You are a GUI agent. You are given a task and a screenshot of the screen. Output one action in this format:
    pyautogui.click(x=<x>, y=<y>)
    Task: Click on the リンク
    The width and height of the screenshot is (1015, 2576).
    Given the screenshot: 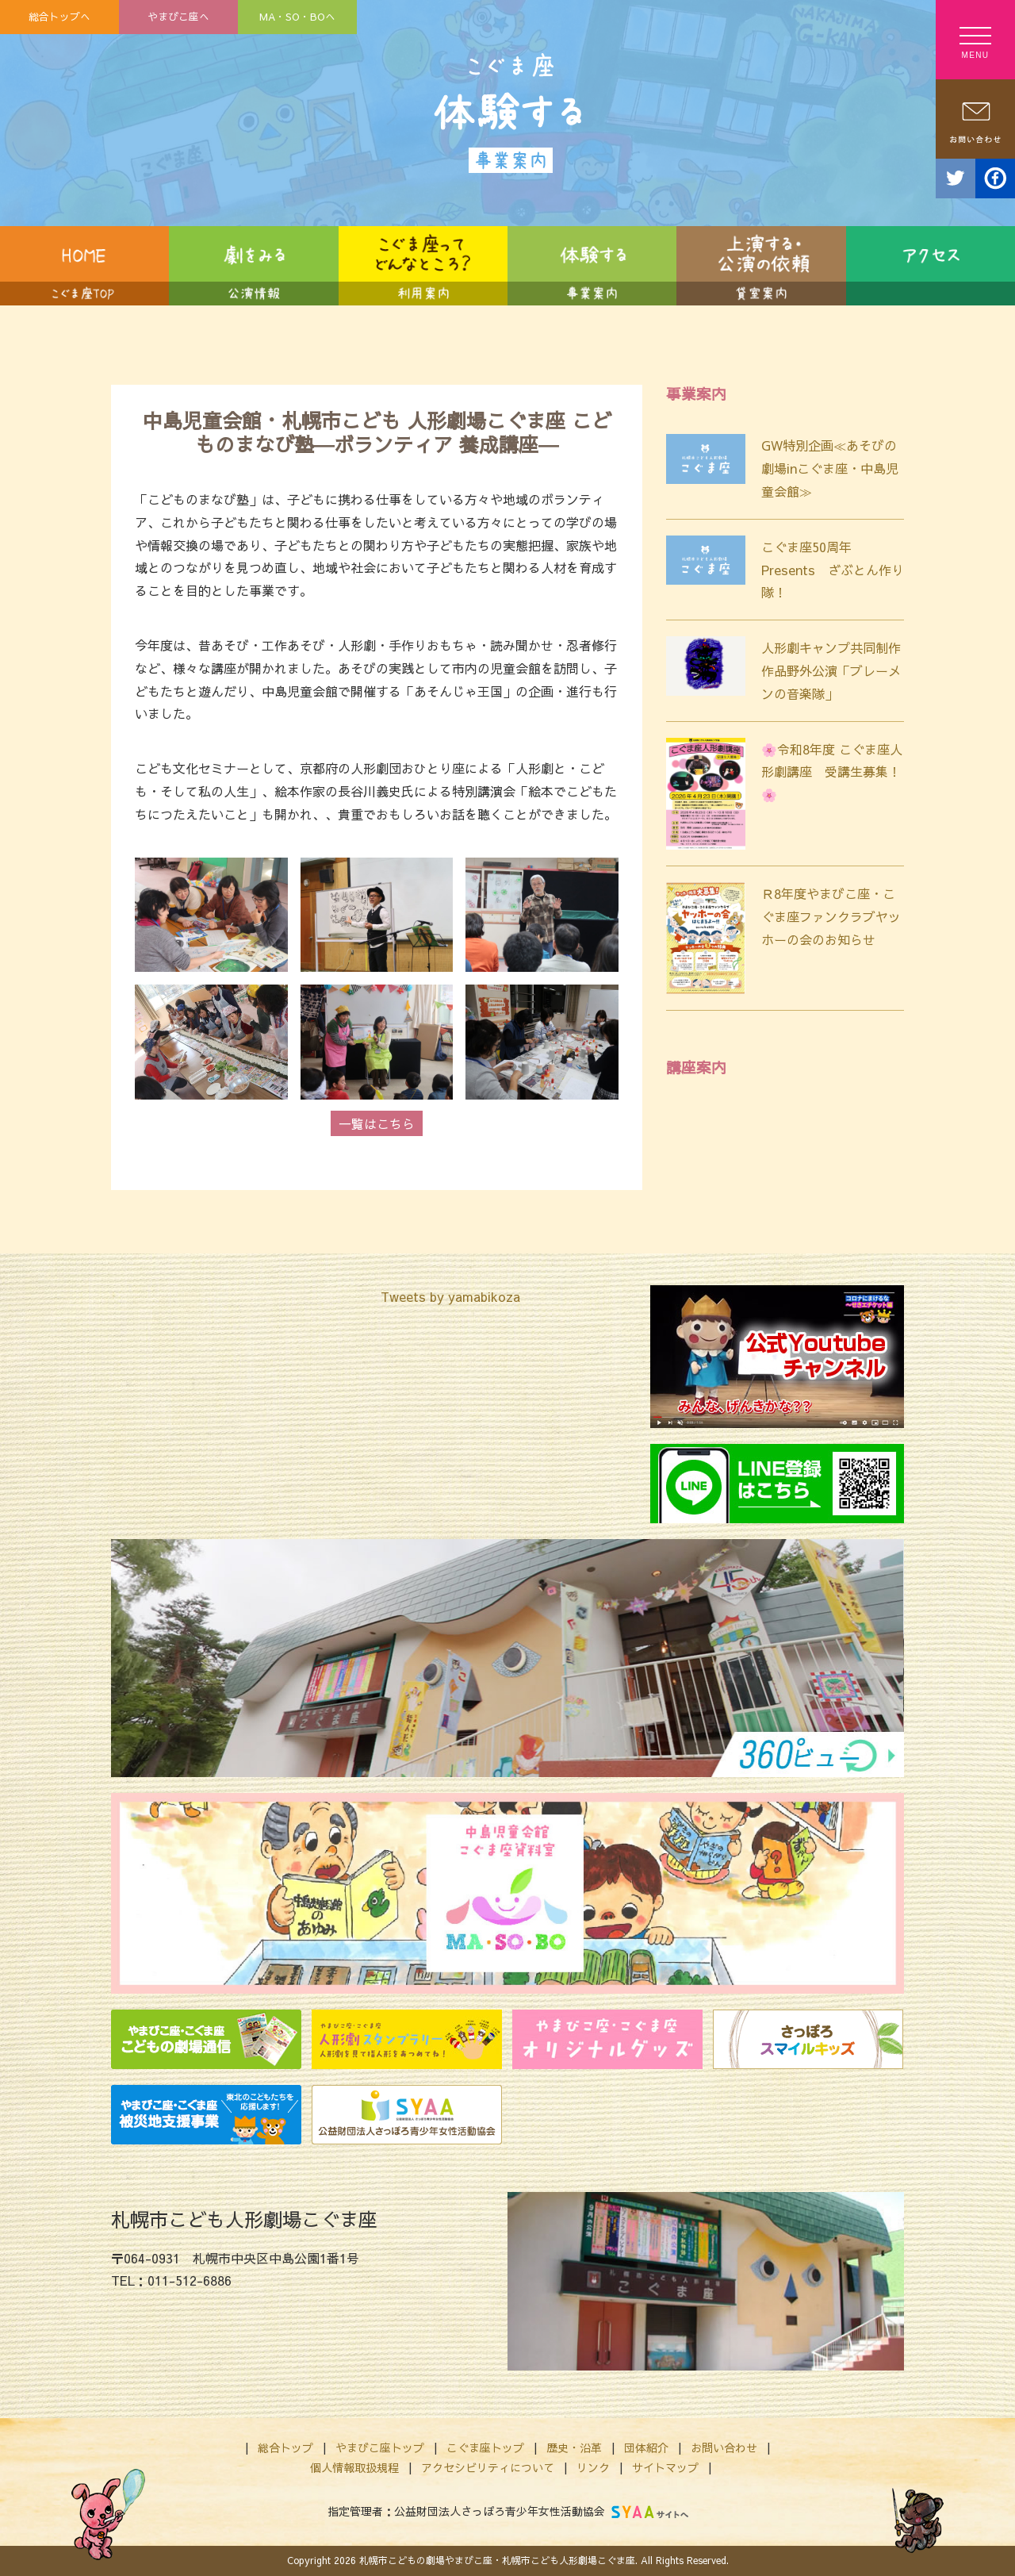 What is the action you would take?
    pyautogui.click(x=593, y=2467)
    